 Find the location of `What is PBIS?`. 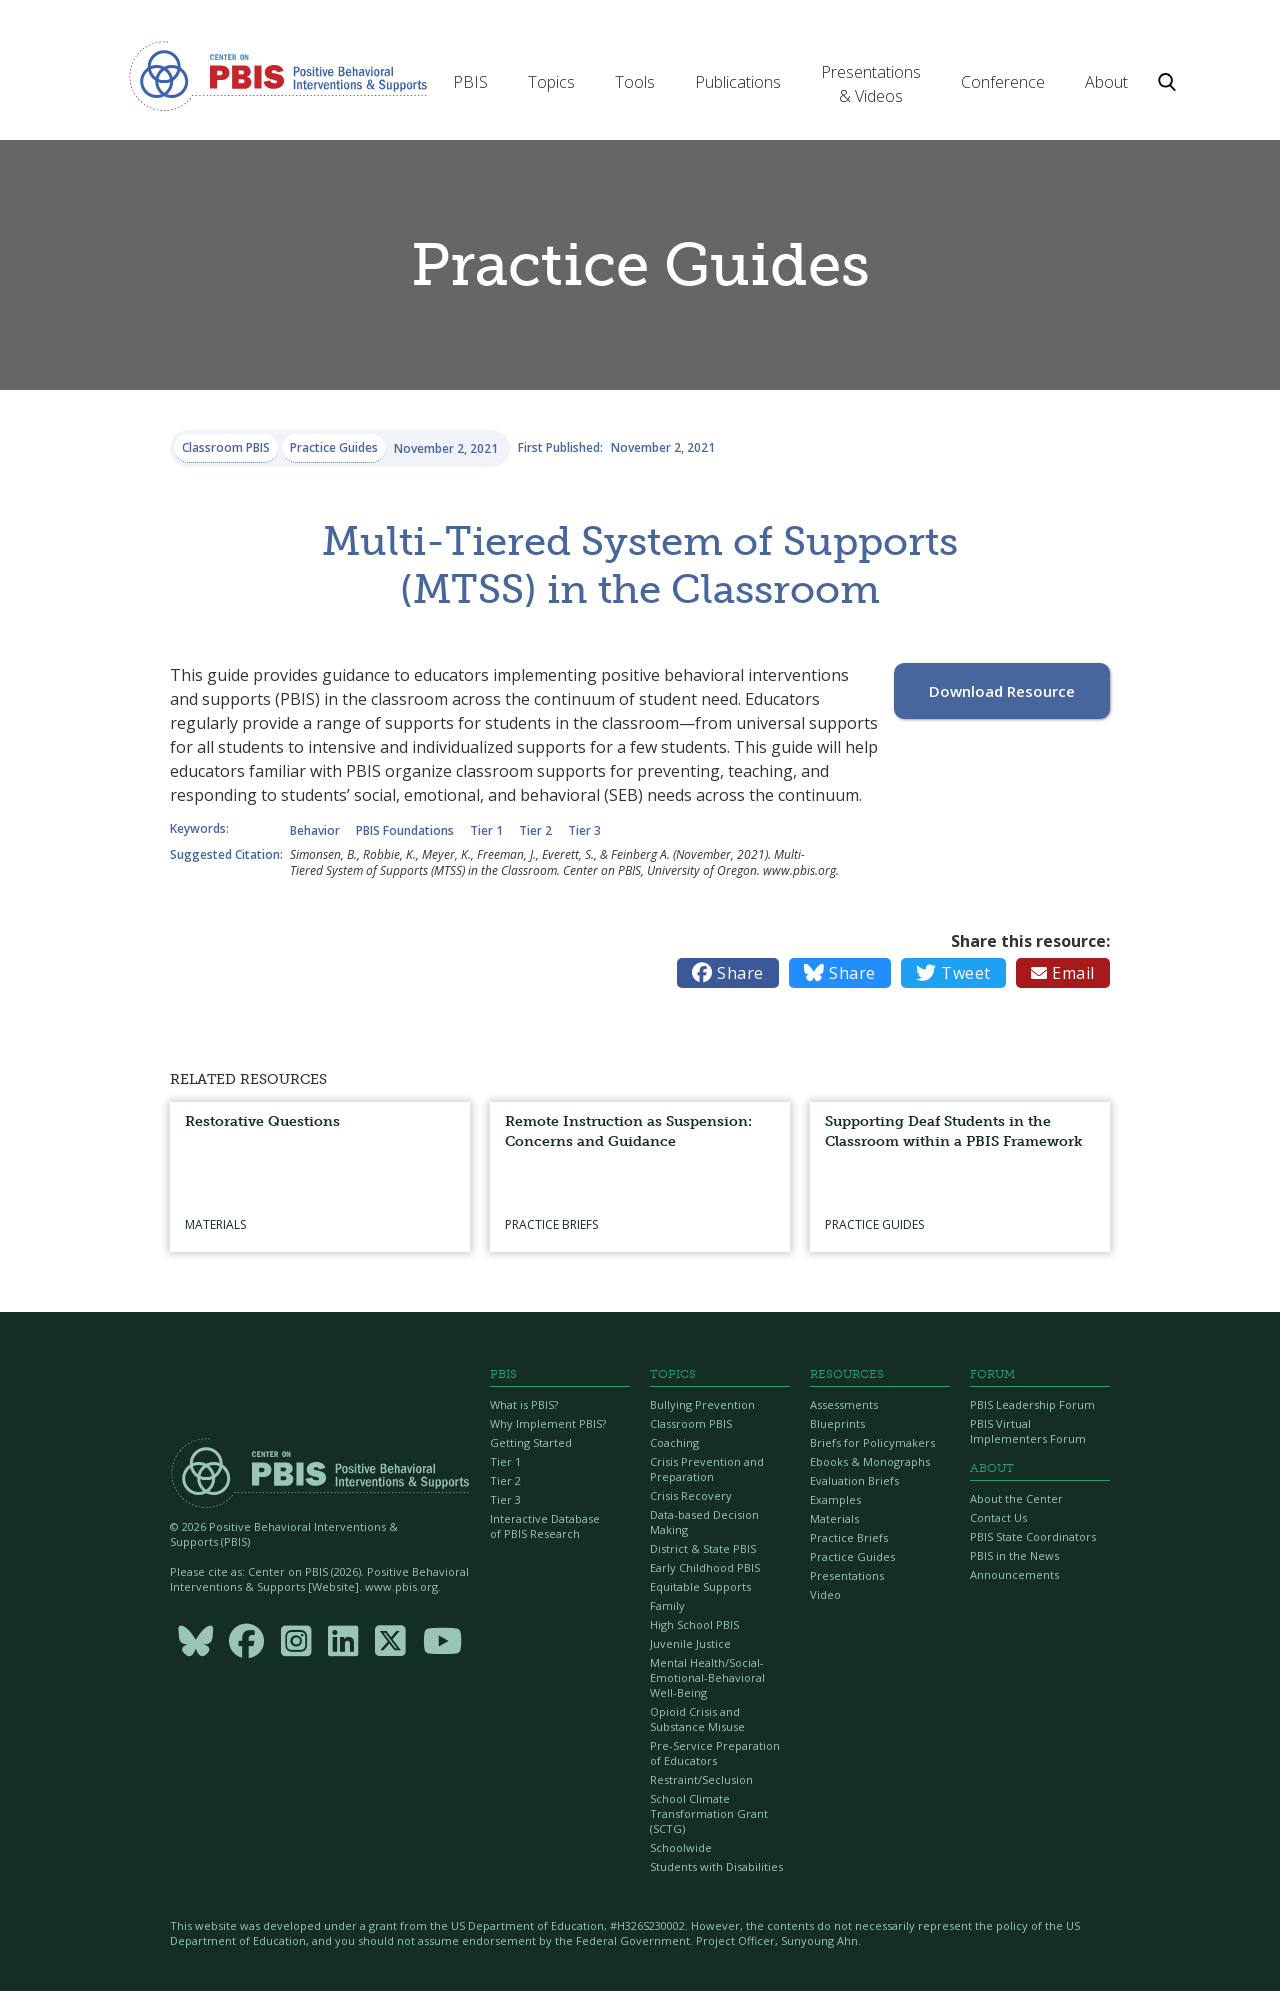

What is PBIS? is located at coordinates (524, 1404).